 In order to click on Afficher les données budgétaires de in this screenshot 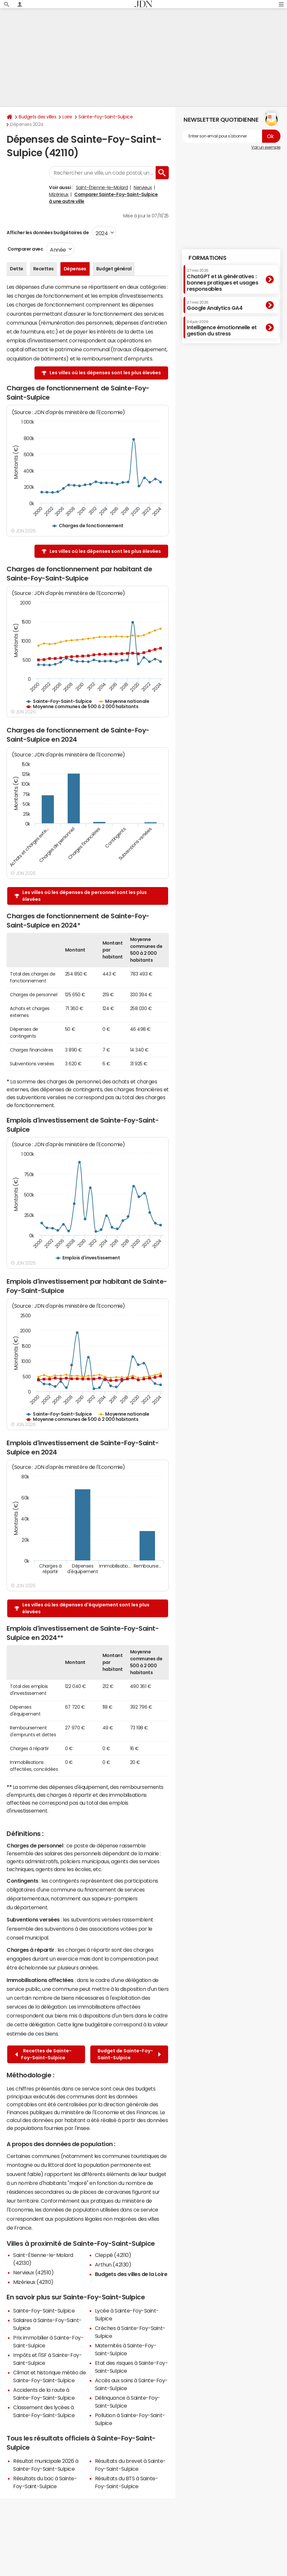, I will do `click(48, 232)`.